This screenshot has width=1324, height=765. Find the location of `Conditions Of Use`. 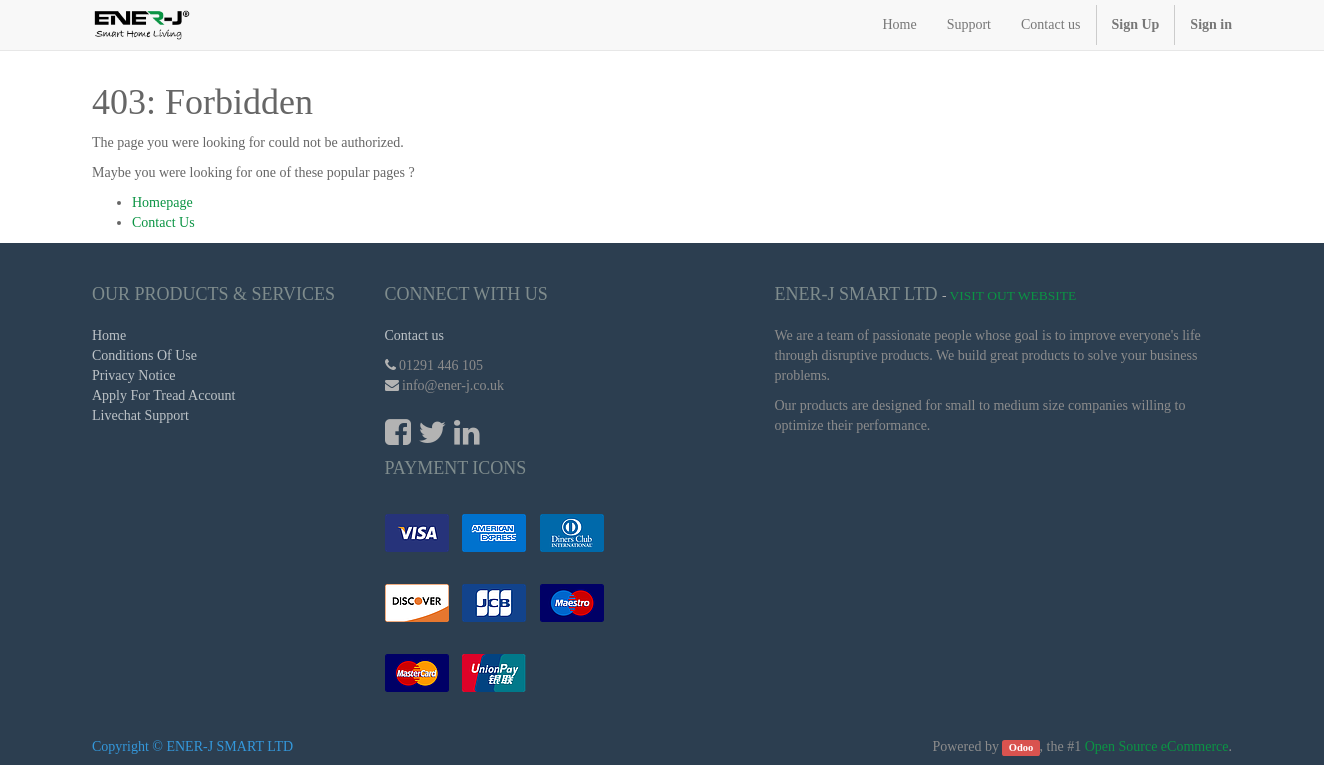

Conditions Of Use is located at coordinates (144, 355).